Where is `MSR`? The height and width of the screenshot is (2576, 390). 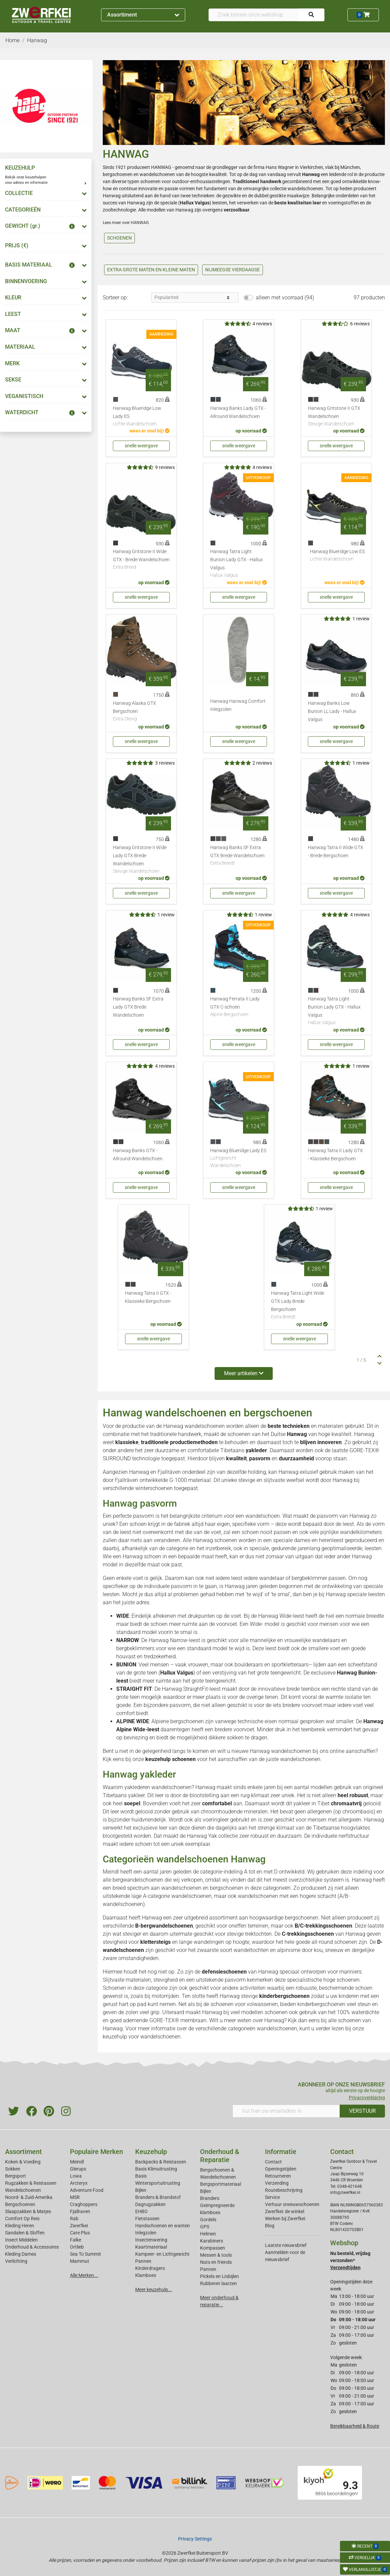
MSR is located at coordinates (75, 2197).